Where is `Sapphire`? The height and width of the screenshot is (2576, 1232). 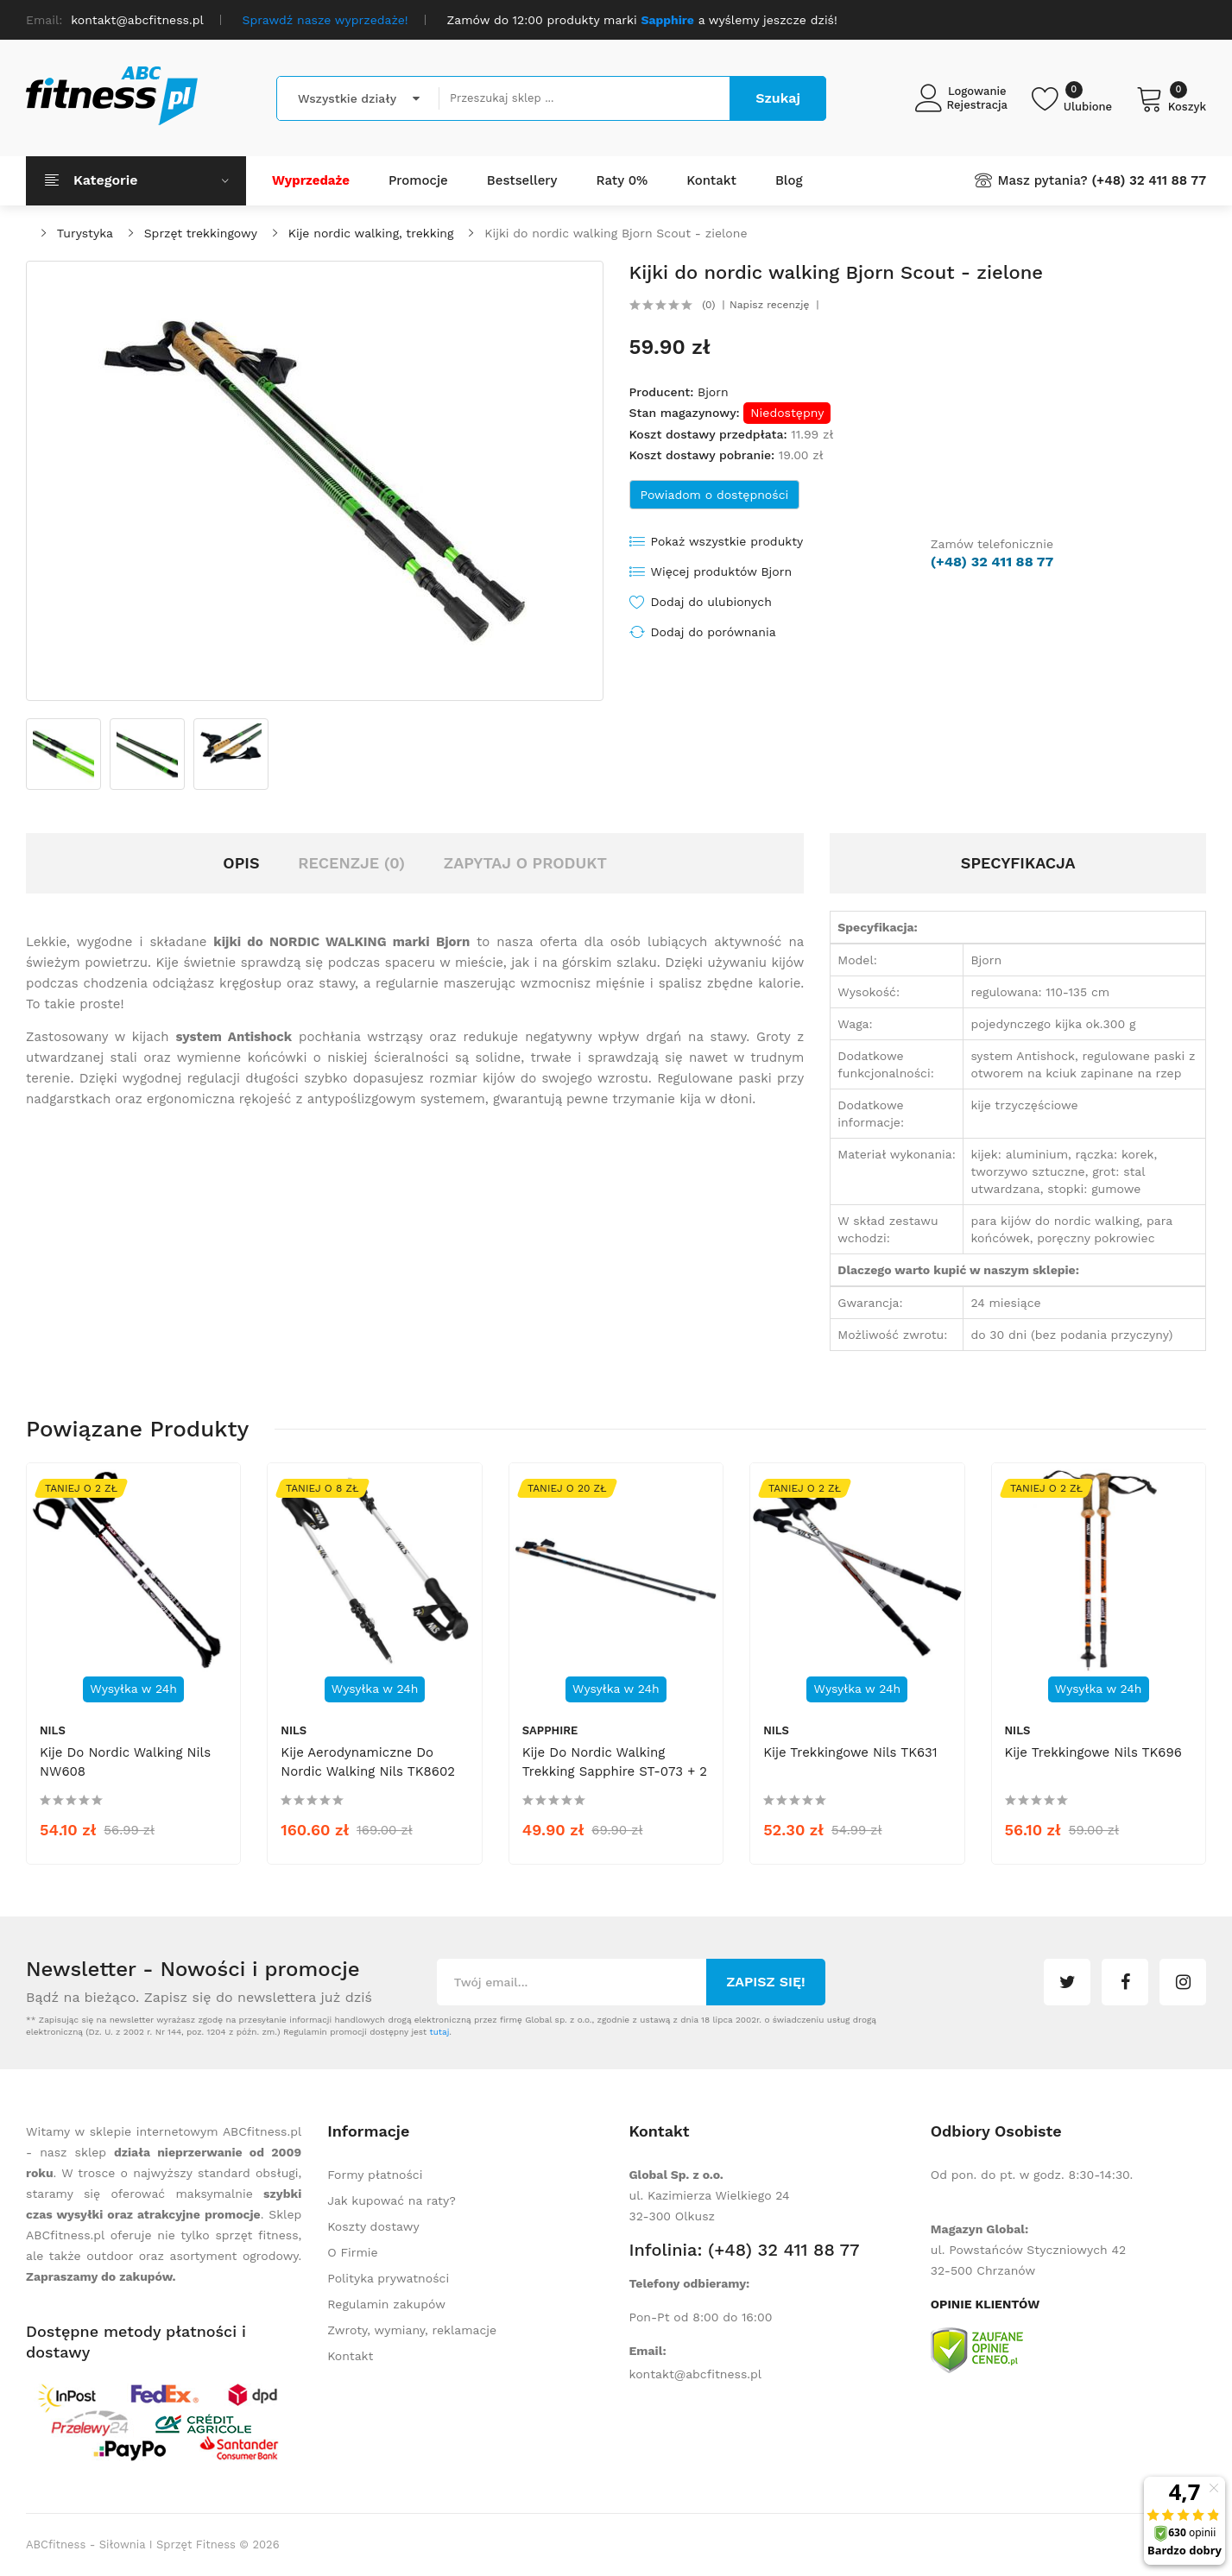
Sapphire is located at coordinates (550, 1730).